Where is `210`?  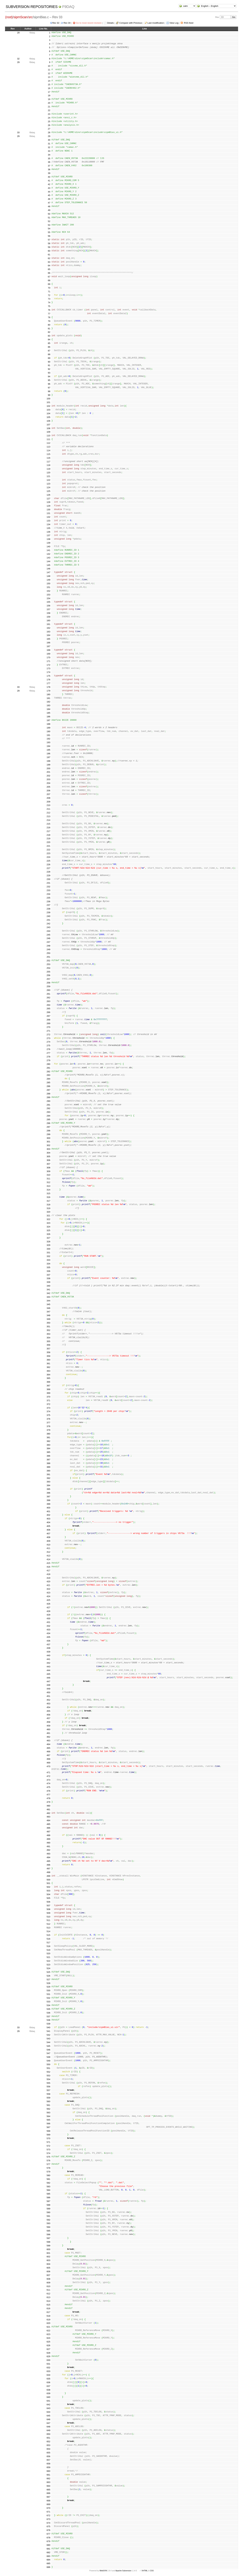 210 is located at coordinates (48, 805).